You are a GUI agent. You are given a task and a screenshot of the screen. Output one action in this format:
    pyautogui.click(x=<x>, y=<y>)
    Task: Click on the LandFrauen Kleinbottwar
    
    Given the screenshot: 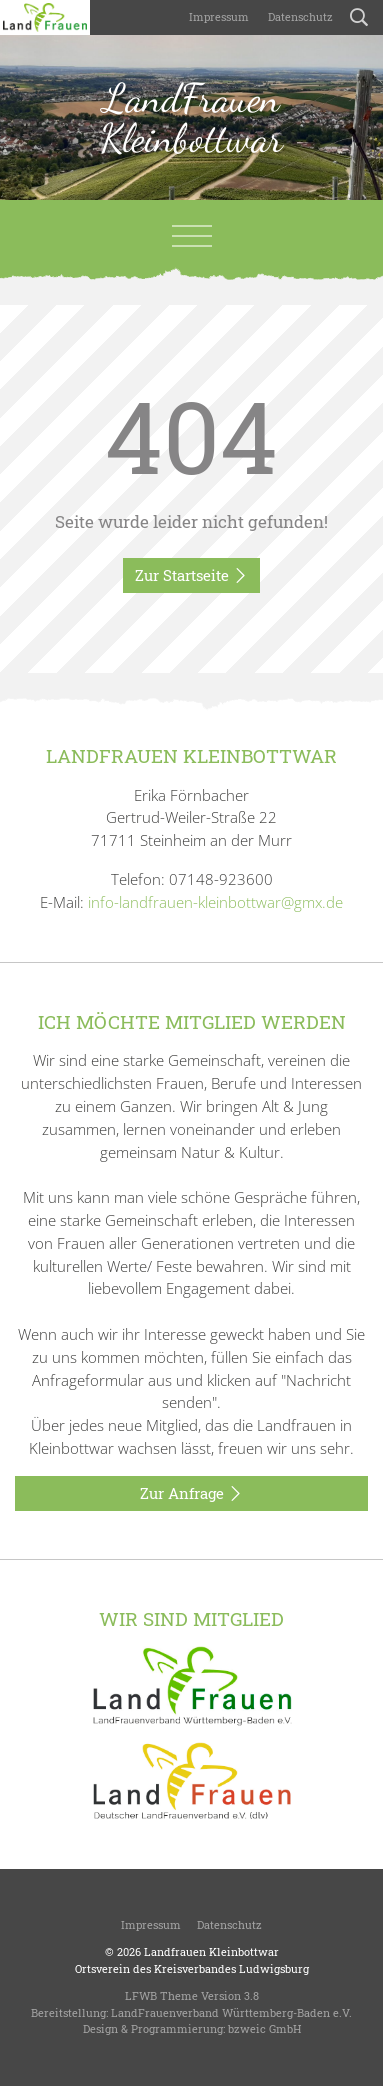 What is the action you would take?
    pyautogui.click(x=191, y=118)
    